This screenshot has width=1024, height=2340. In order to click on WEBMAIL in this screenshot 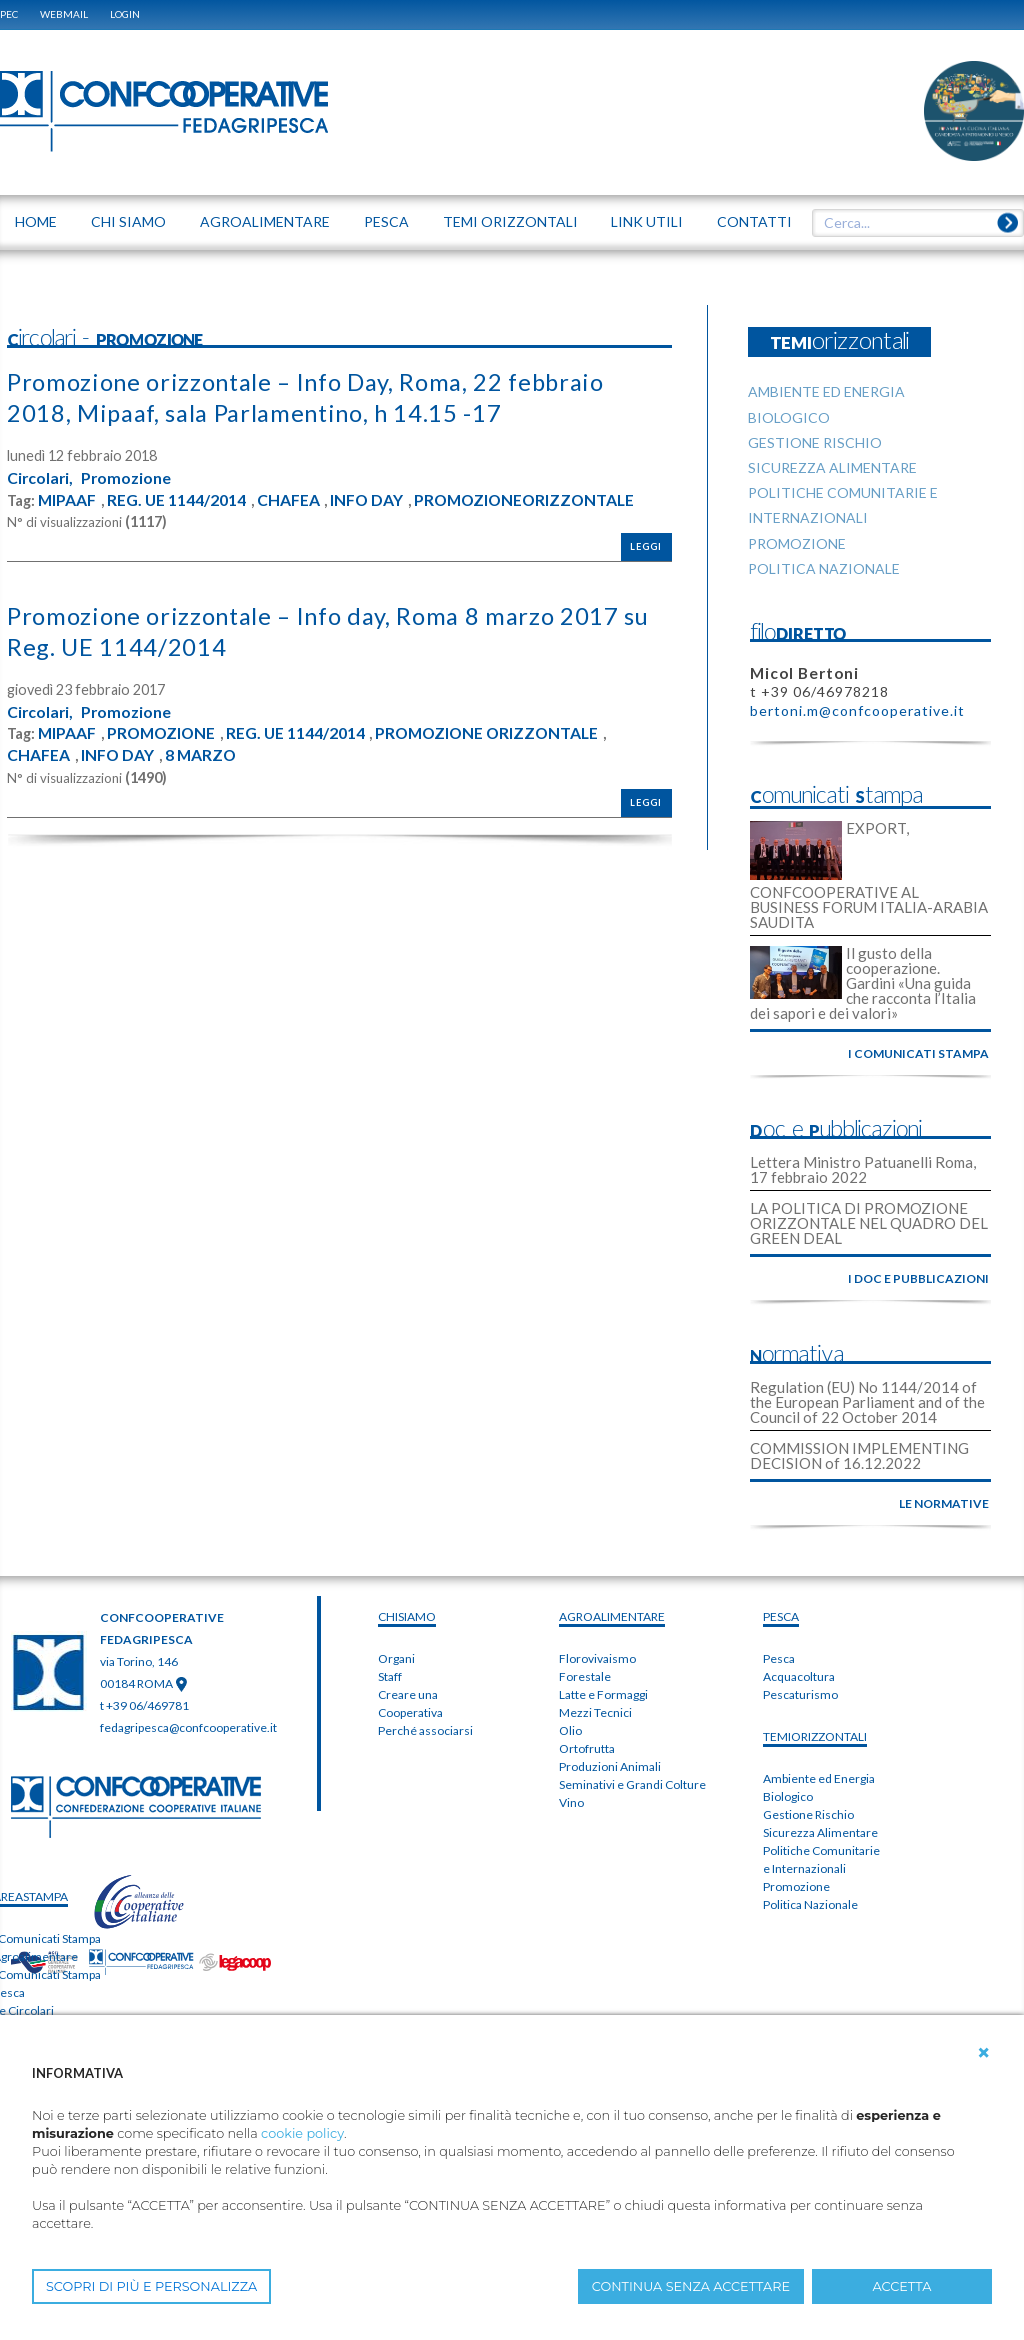, I will do `click(64, 14)`.